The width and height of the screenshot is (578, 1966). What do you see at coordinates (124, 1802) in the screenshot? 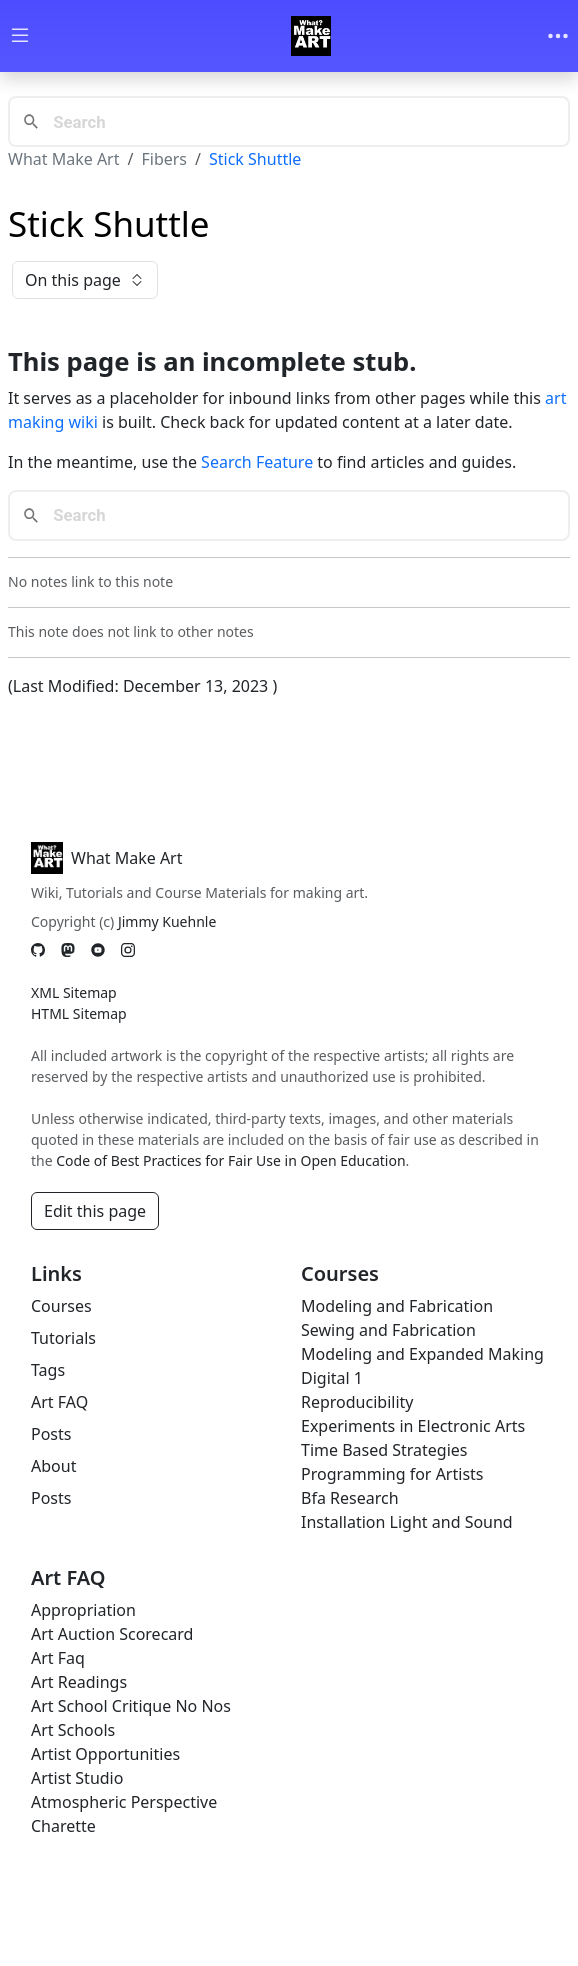
I see `Atmospheric Perspective` at bounding box center [124, 1802].